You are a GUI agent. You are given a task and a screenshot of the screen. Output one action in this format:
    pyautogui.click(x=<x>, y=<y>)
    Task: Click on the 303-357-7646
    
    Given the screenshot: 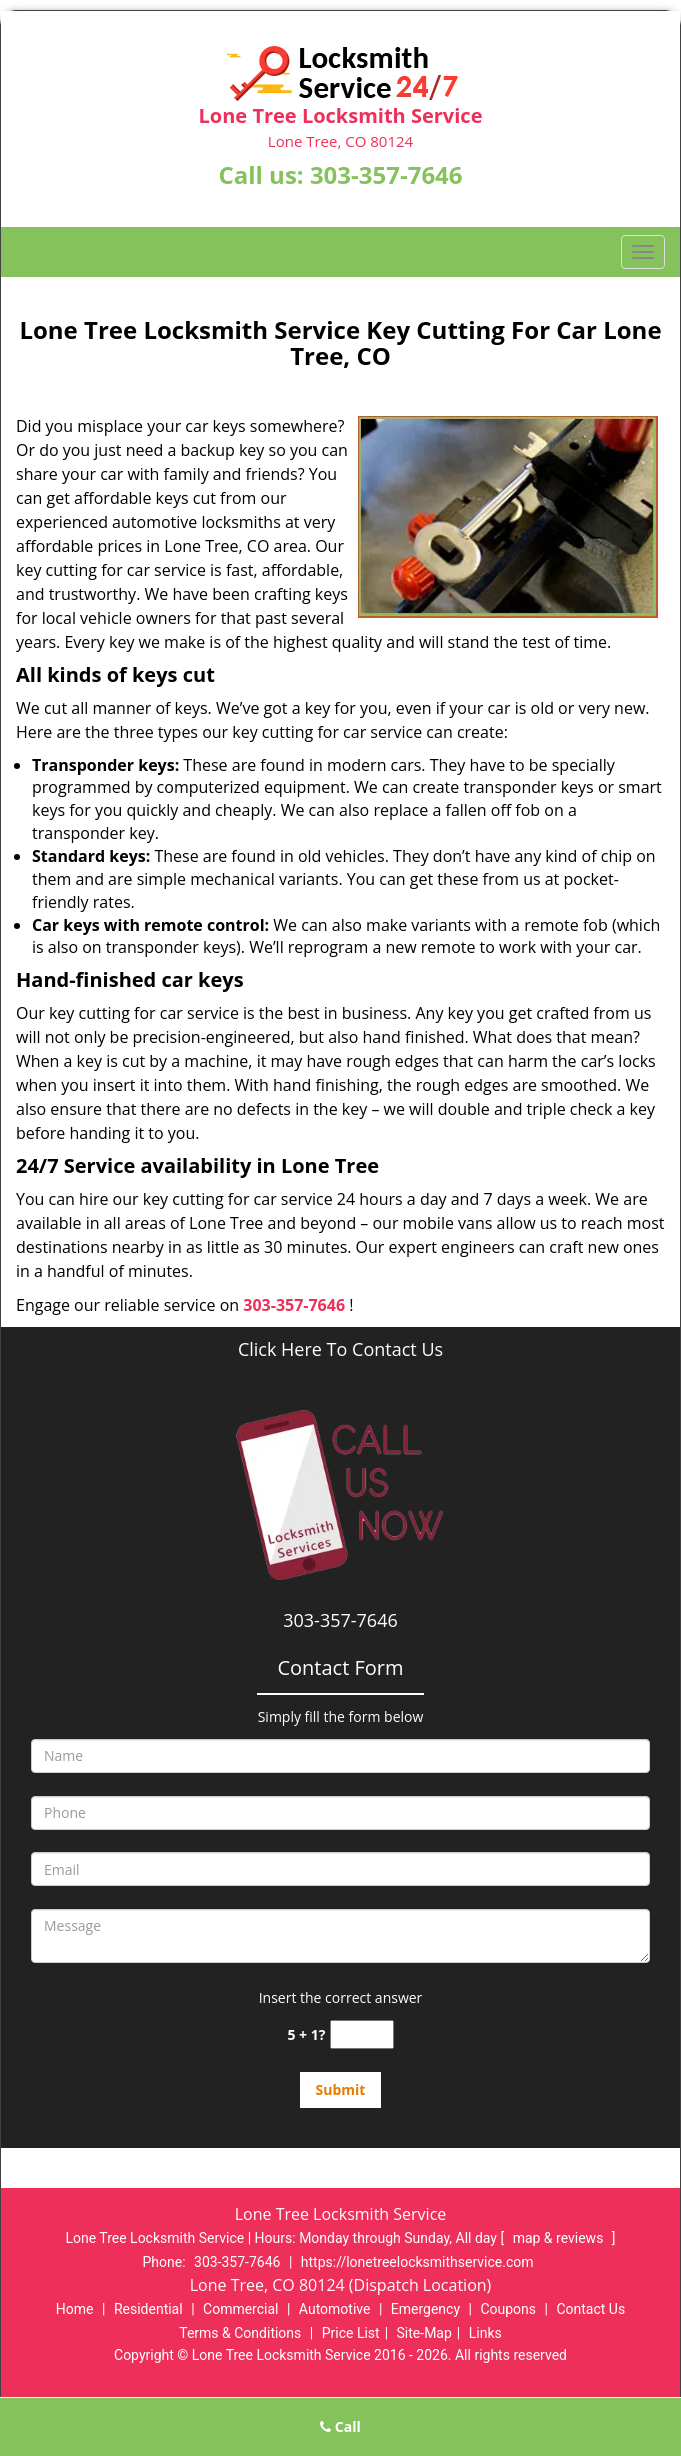 What is the action you would take?
    pyautogui.click(x=386, y=174)
    